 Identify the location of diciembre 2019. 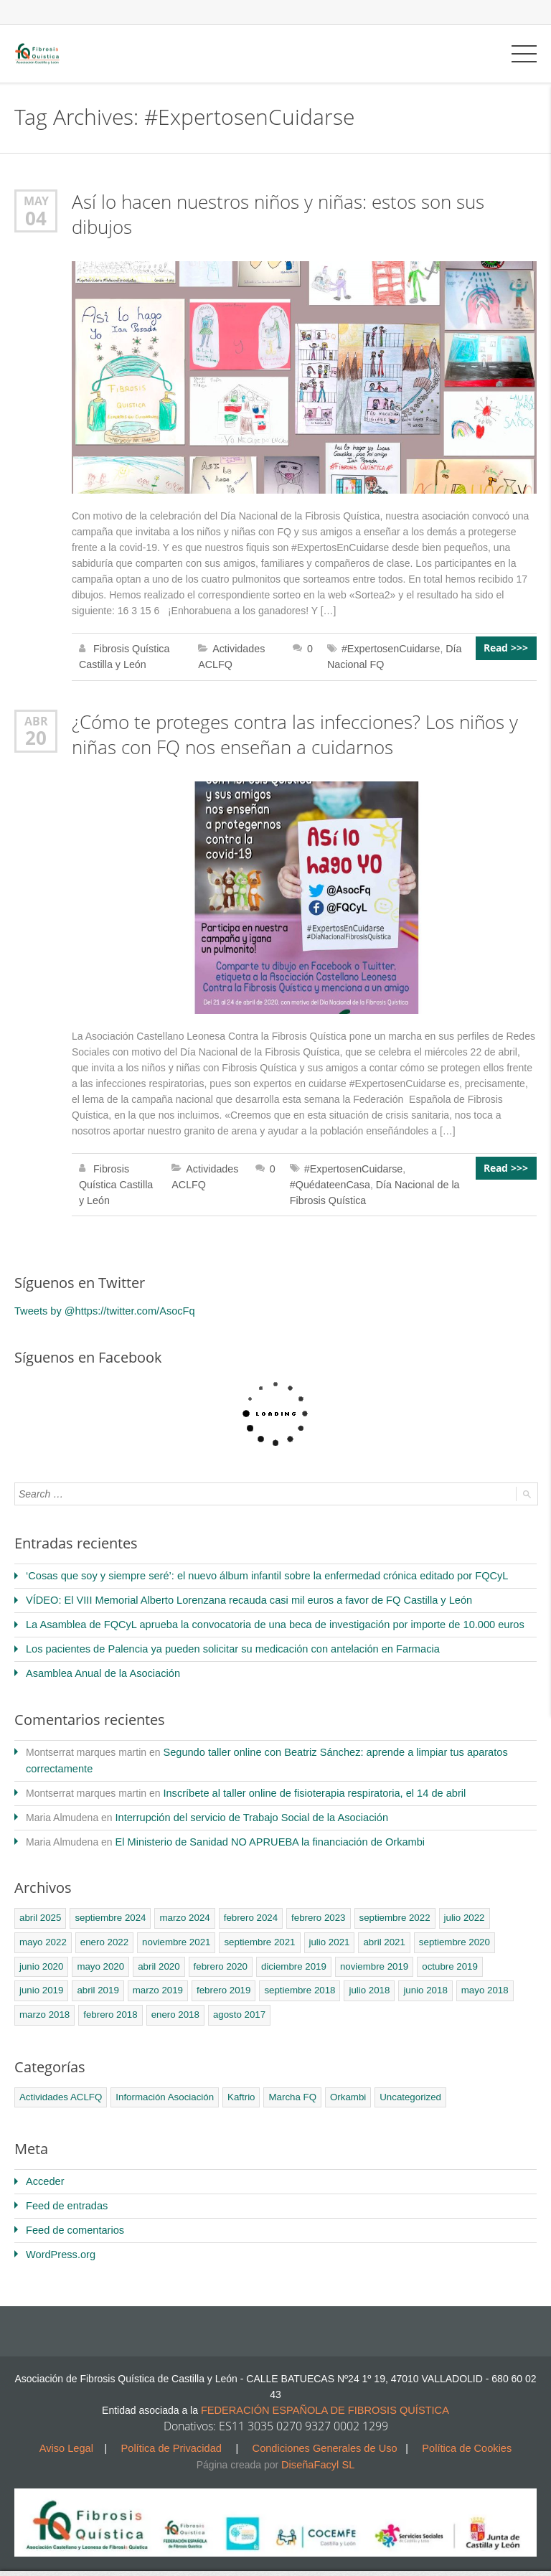
(289, 1954).